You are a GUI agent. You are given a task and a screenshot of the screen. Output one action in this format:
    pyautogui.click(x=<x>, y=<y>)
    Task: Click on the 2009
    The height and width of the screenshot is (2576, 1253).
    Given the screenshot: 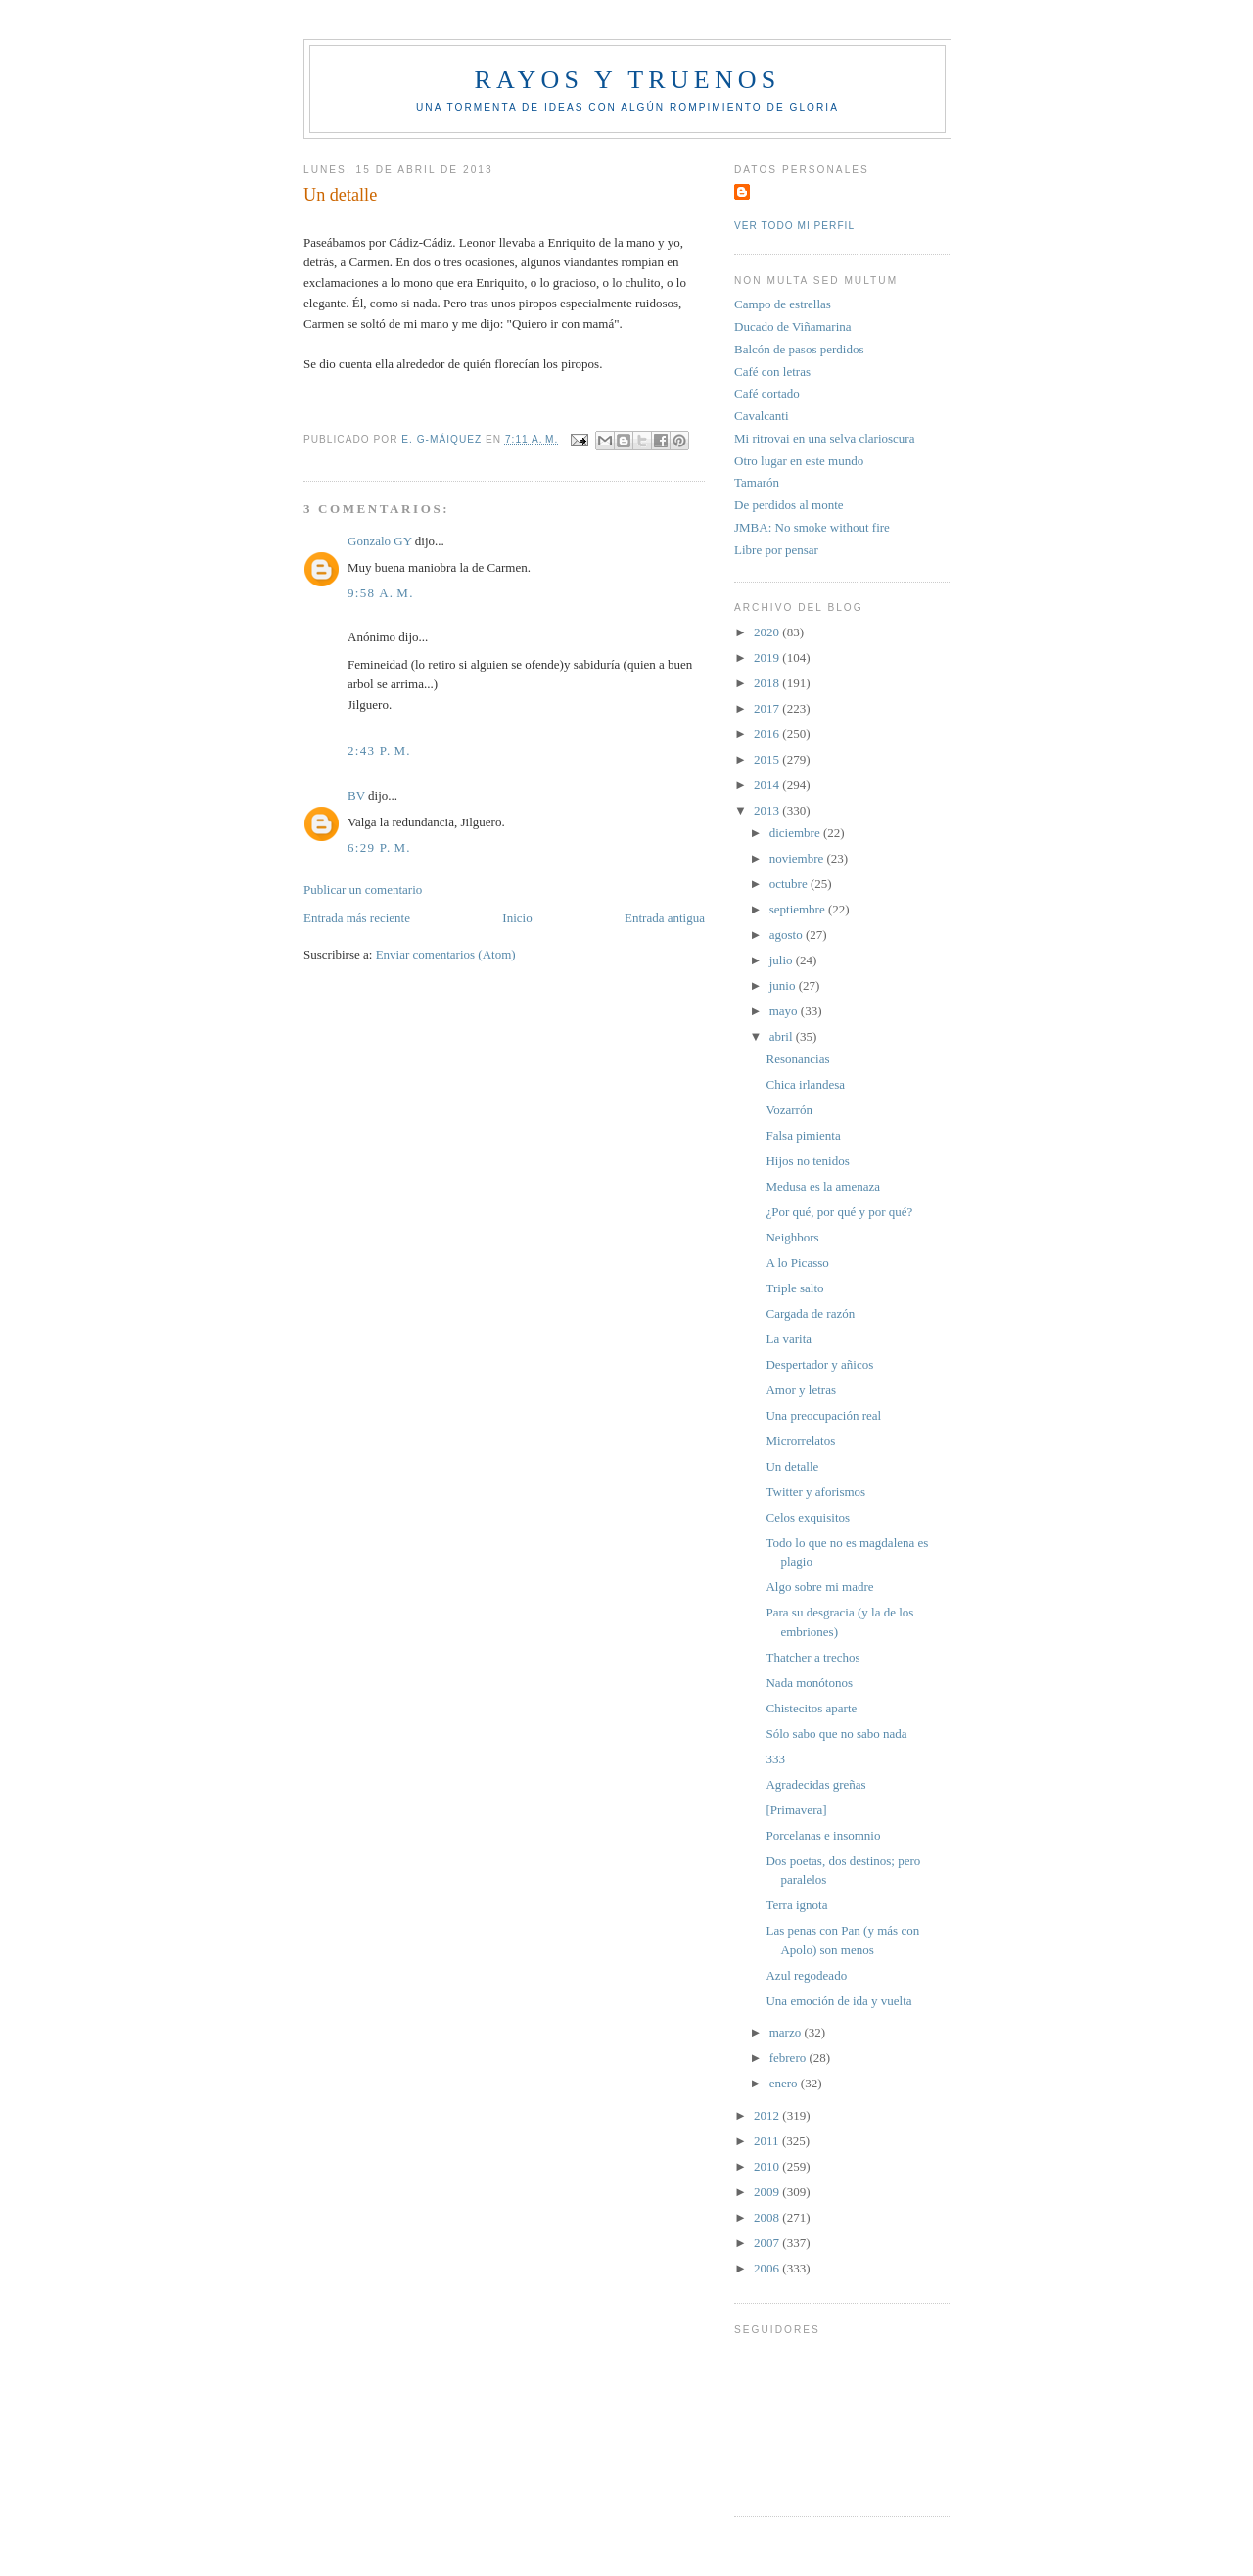 What is the action you would take?
    pyautogui.click(x=768, y=2191)
    